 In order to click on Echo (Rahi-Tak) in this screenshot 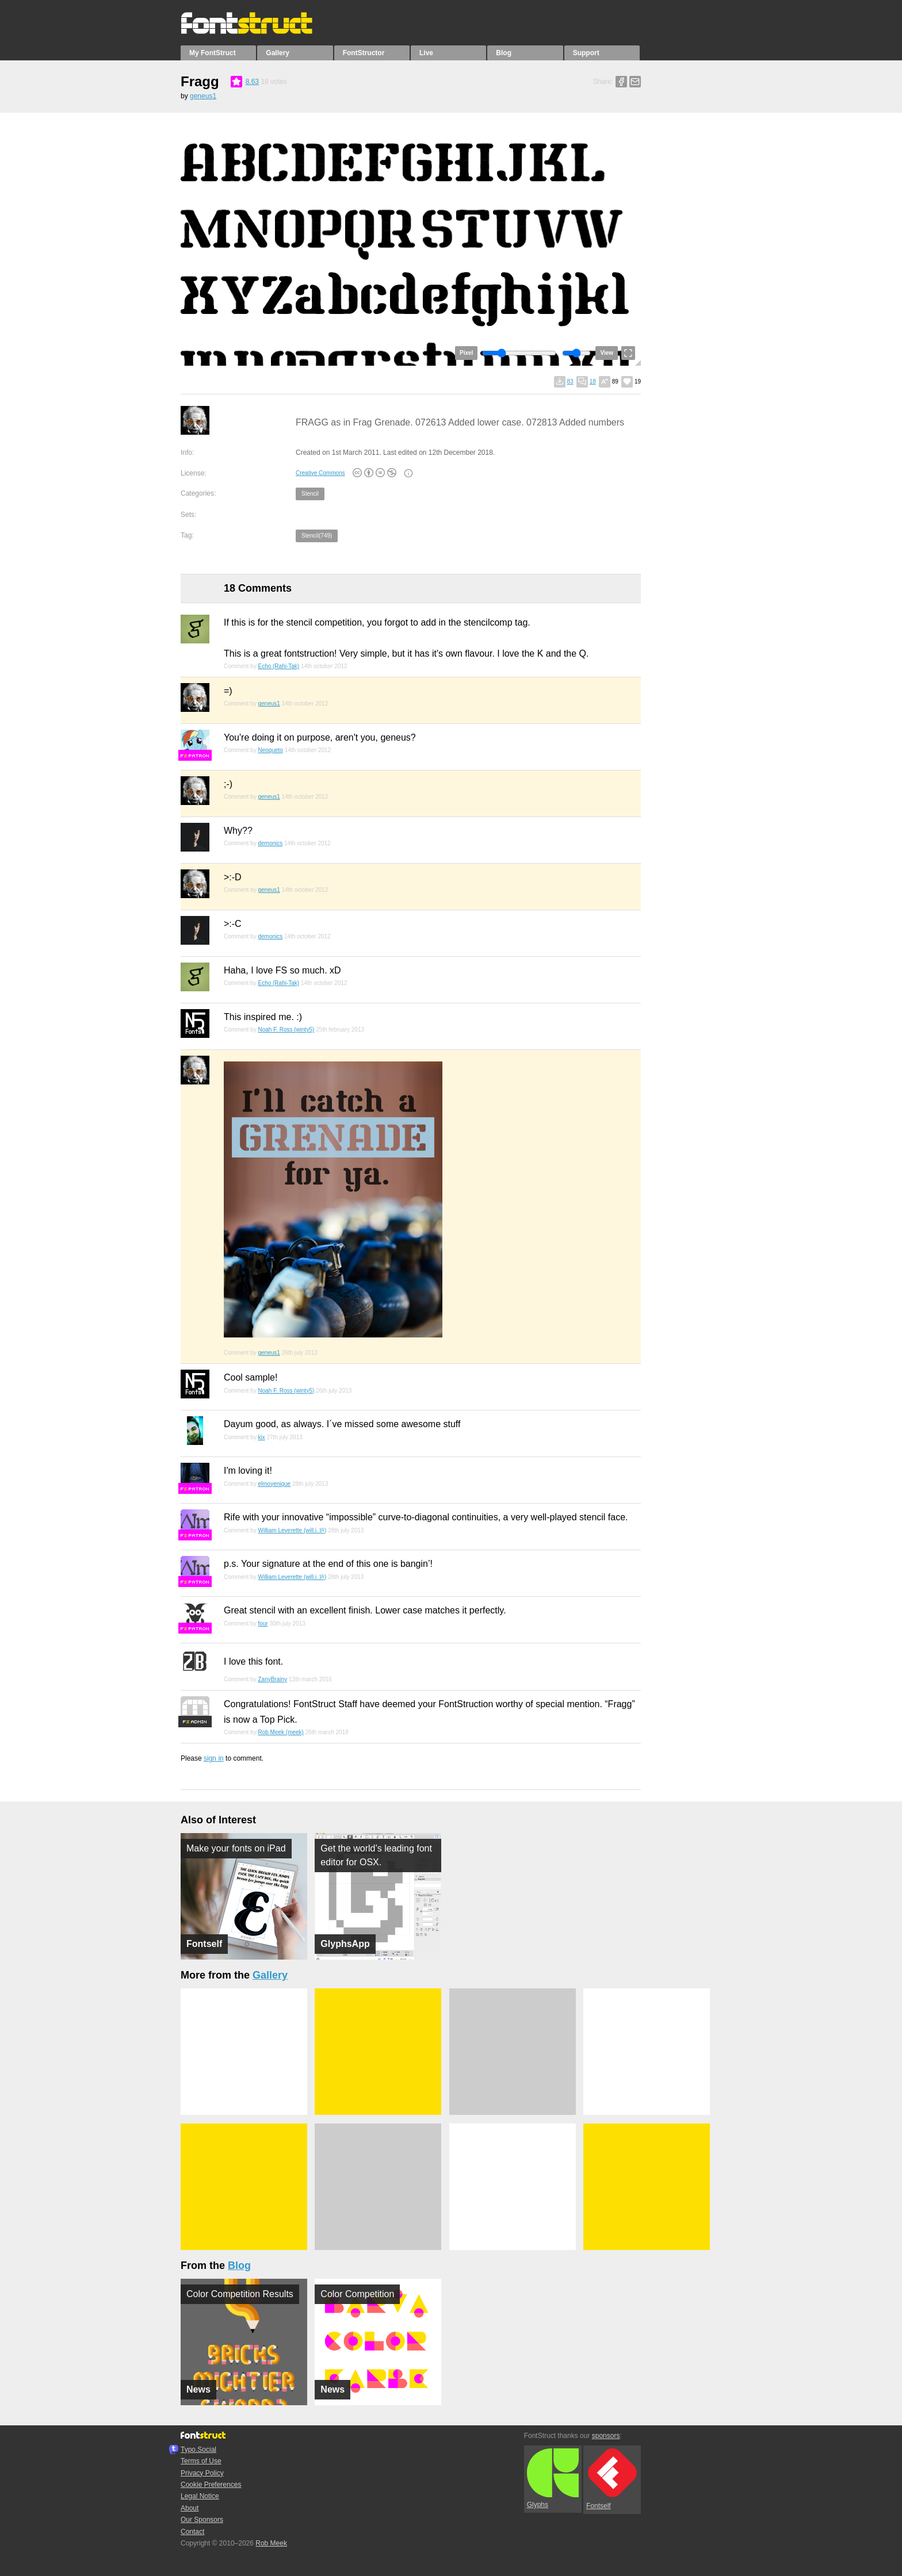, I will do `click(278, 666)`.